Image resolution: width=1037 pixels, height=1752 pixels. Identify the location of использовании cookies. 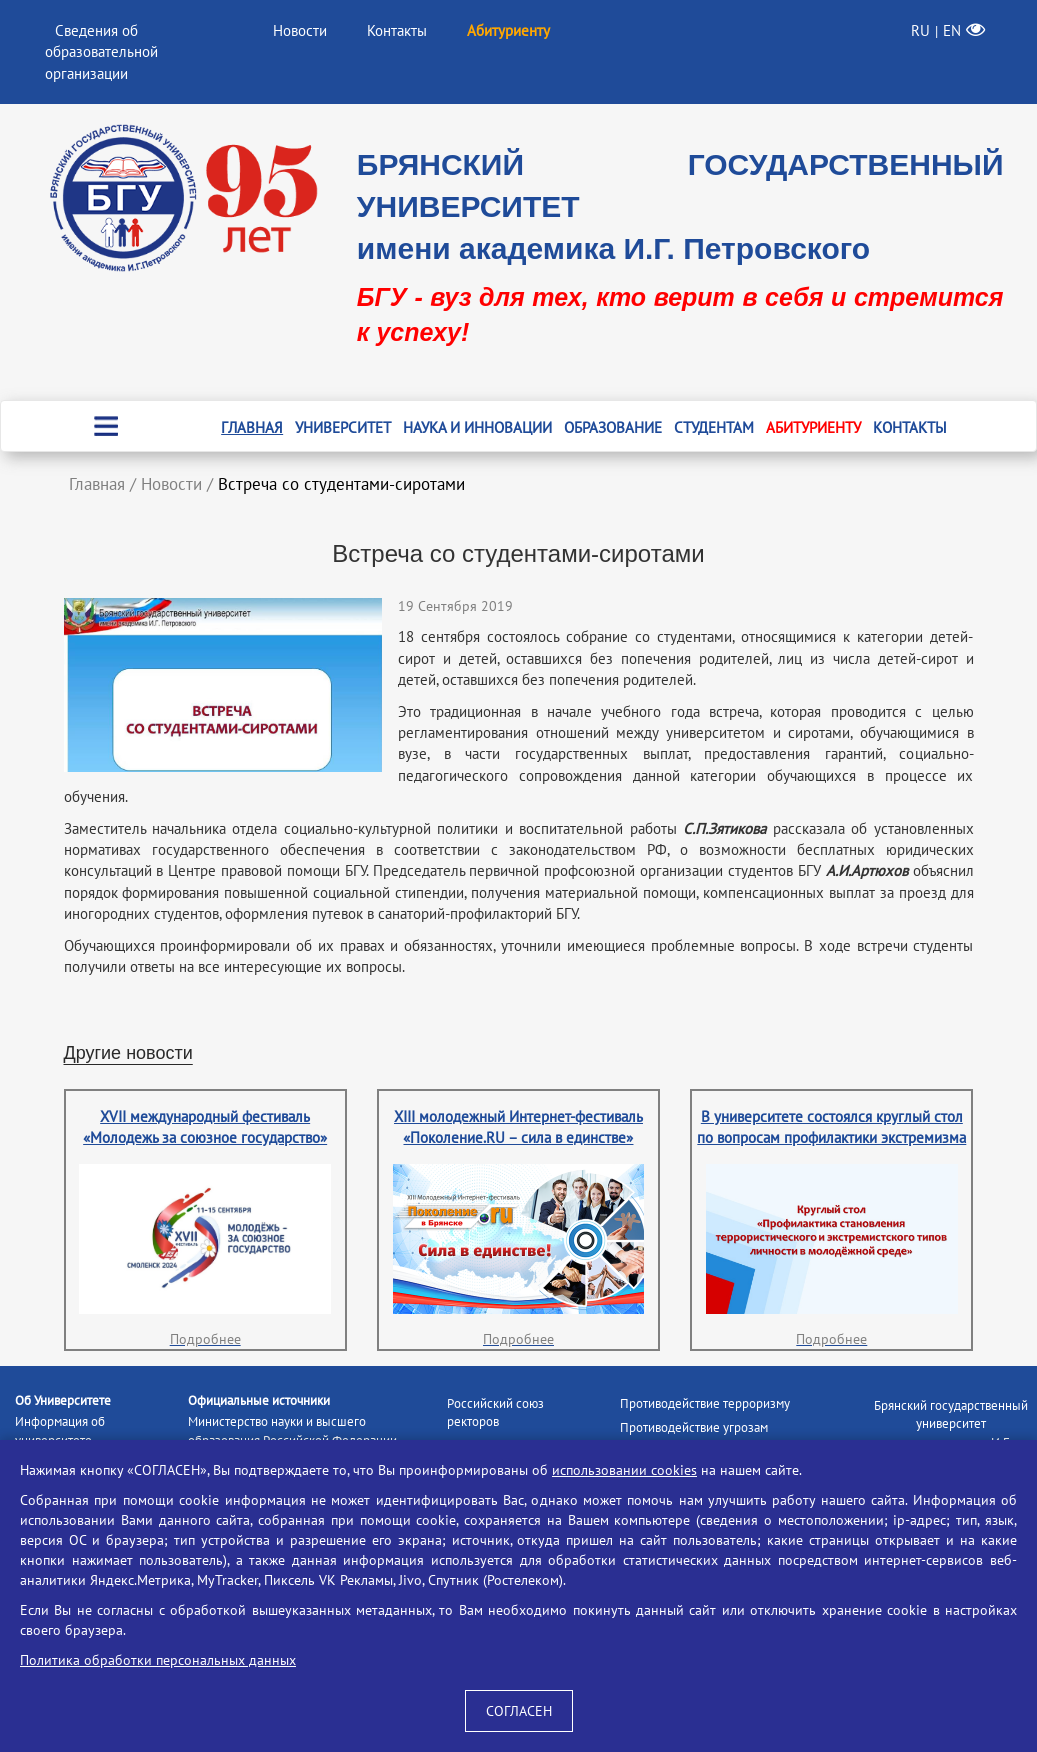
(624, 1470).